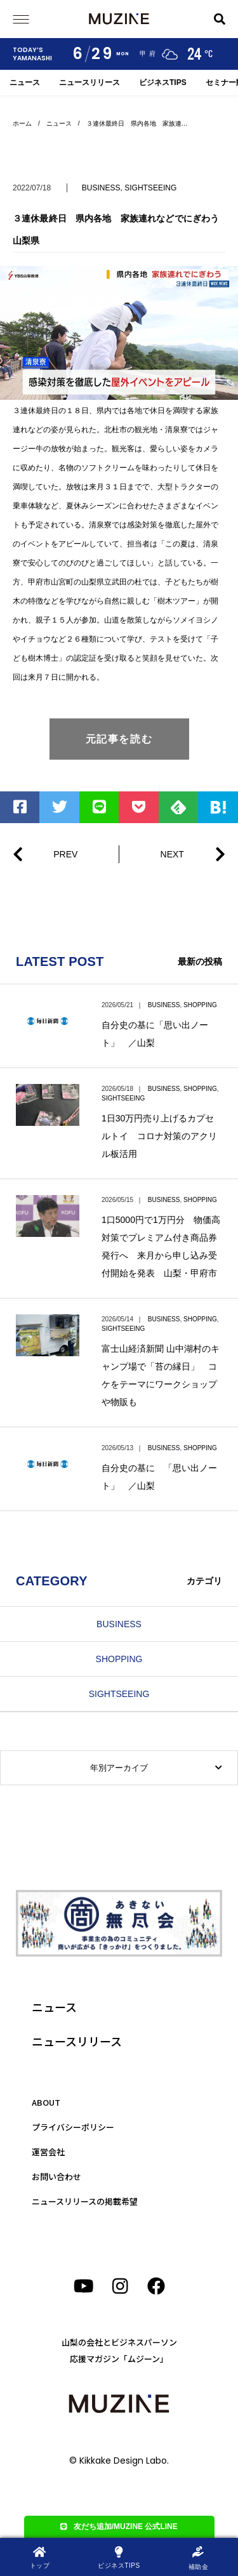 The width and height of the screenshot is (238, 2576). What do you see at coordinates (48, 2152) in the screenshot?
I see `運営会社` at bounding box center [48, 2152].